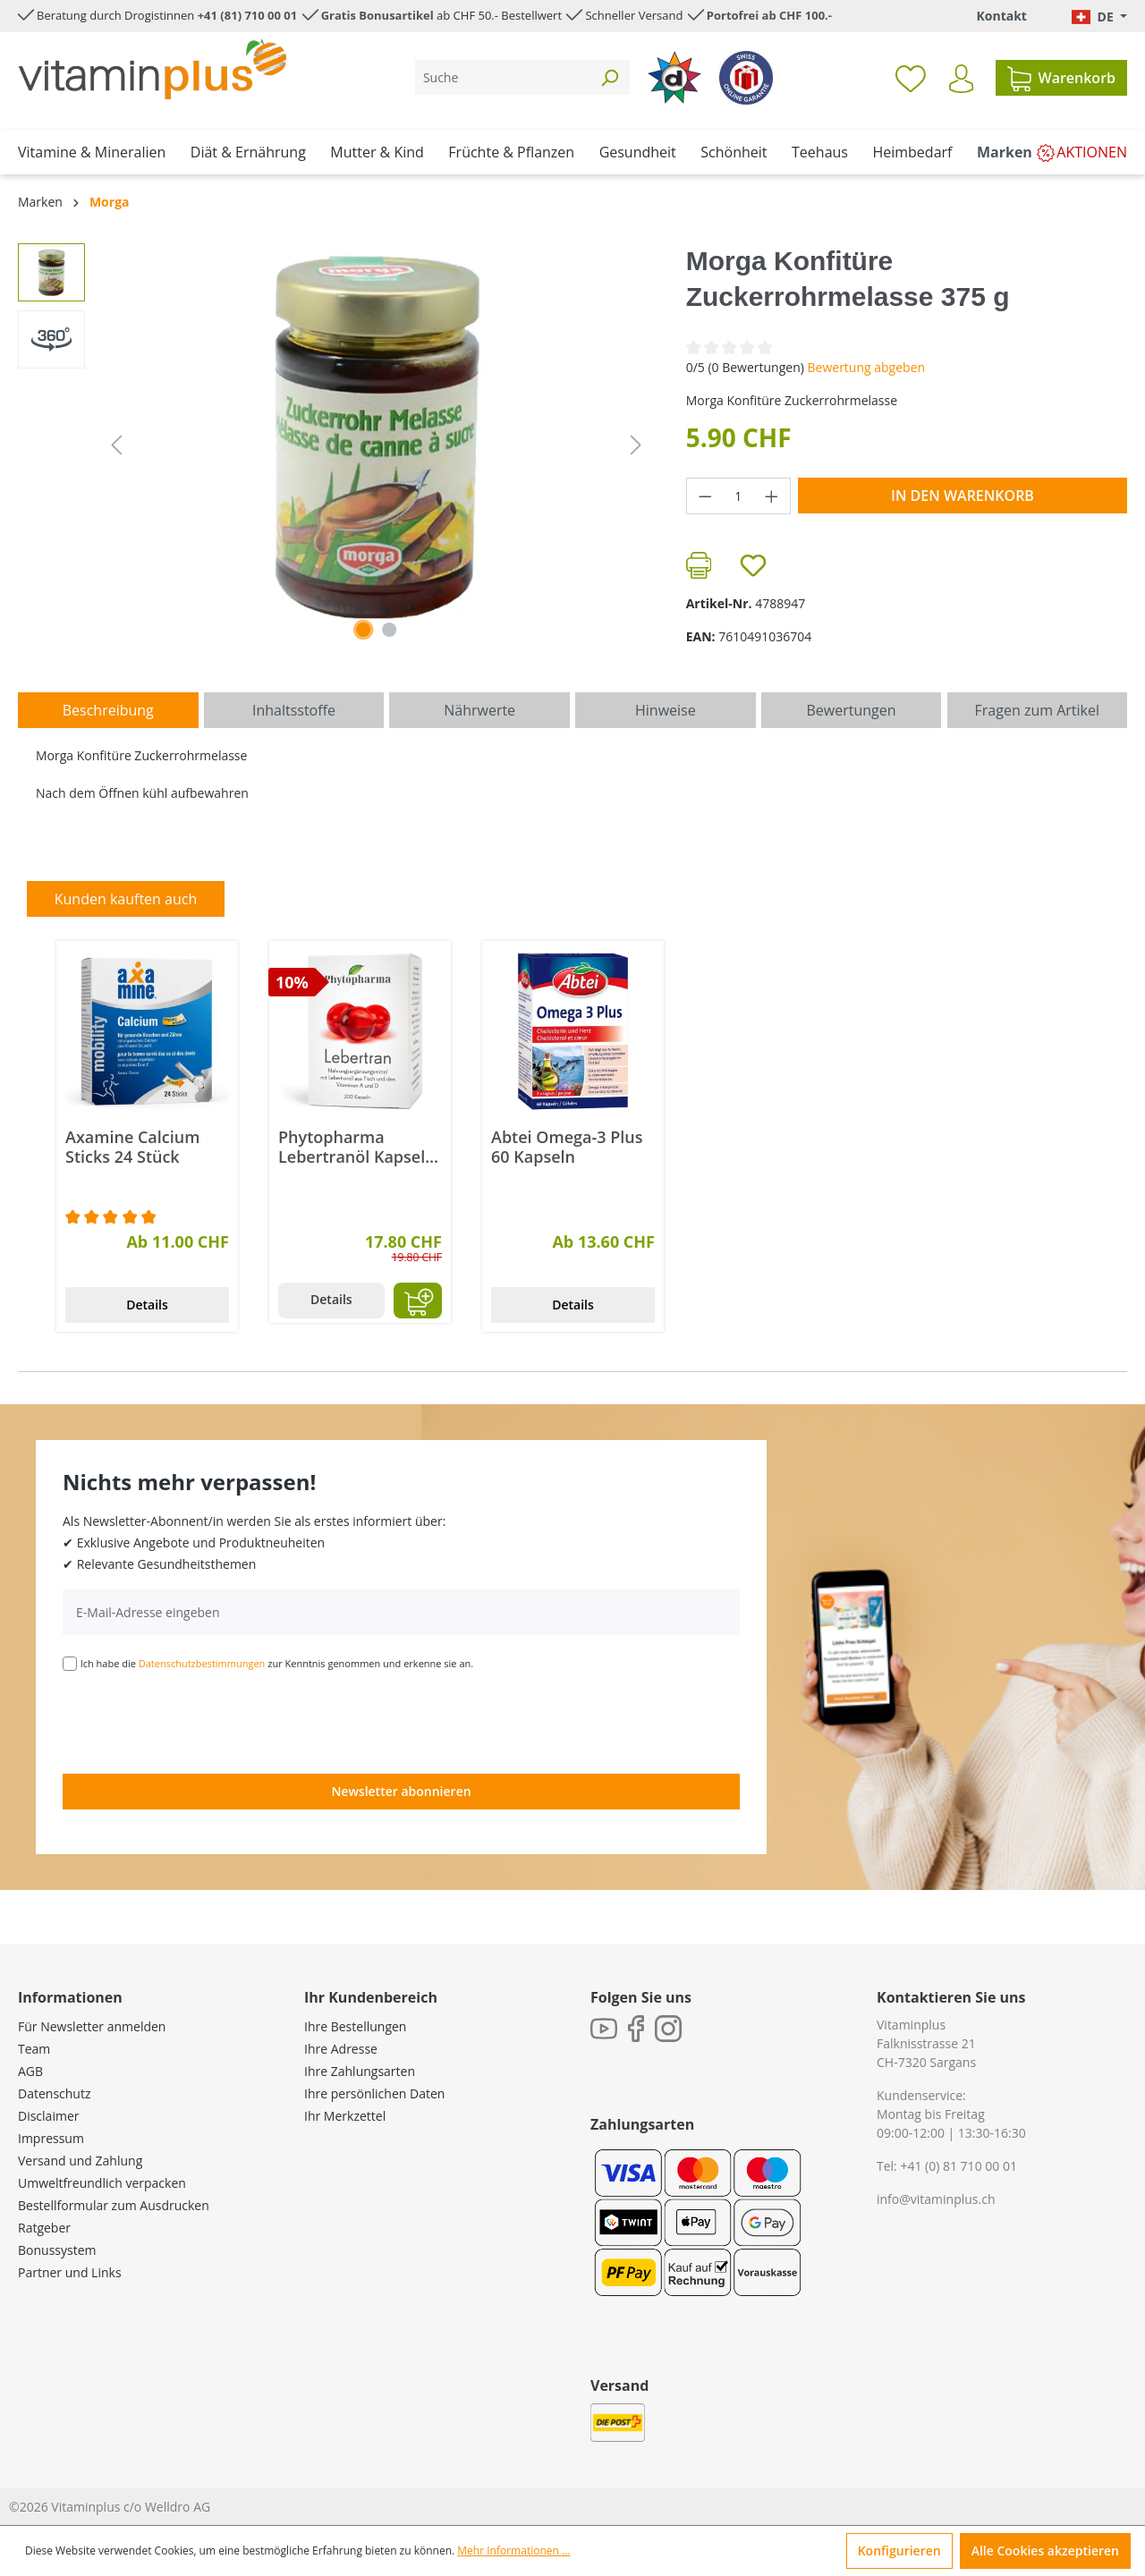 This screenshot has width=1145, height=2576. I want to click on Datenschutzbestimmungen, so click(202, 1663).